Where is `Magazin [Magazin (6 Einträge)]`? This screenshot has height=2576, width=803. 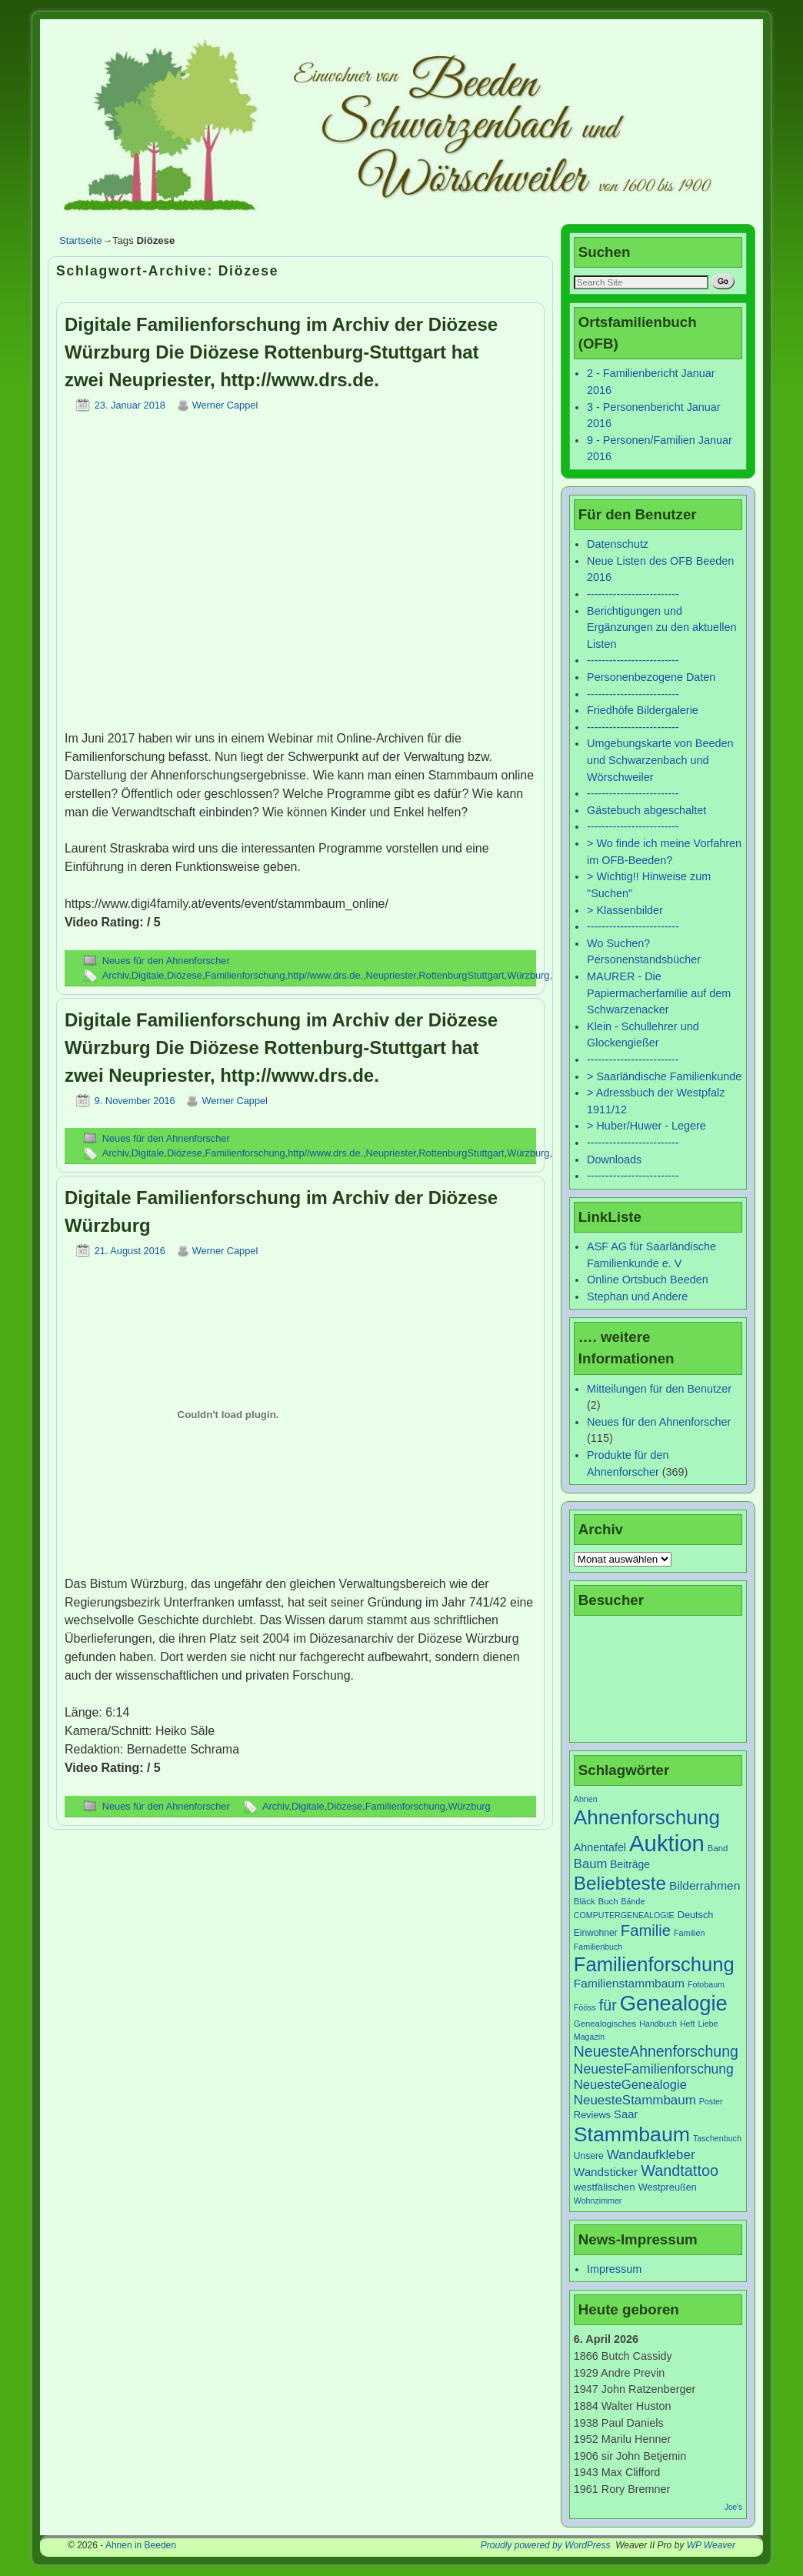
Magazin [Magazin (6 Einträge)] is located at coordinates (589, 2036).